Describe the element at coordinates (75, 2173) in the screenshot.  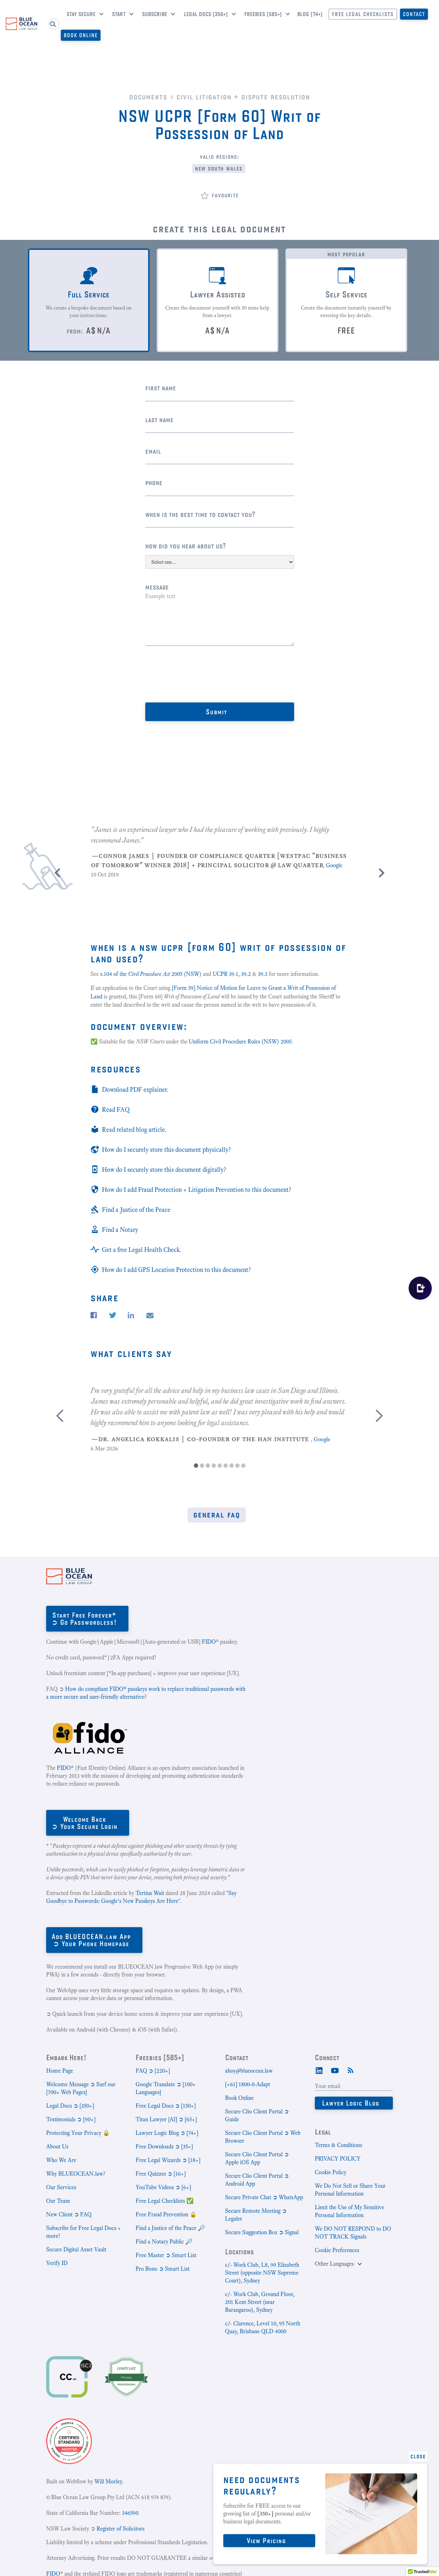
I see `Why BLUEOCEAN.law?` at that location.